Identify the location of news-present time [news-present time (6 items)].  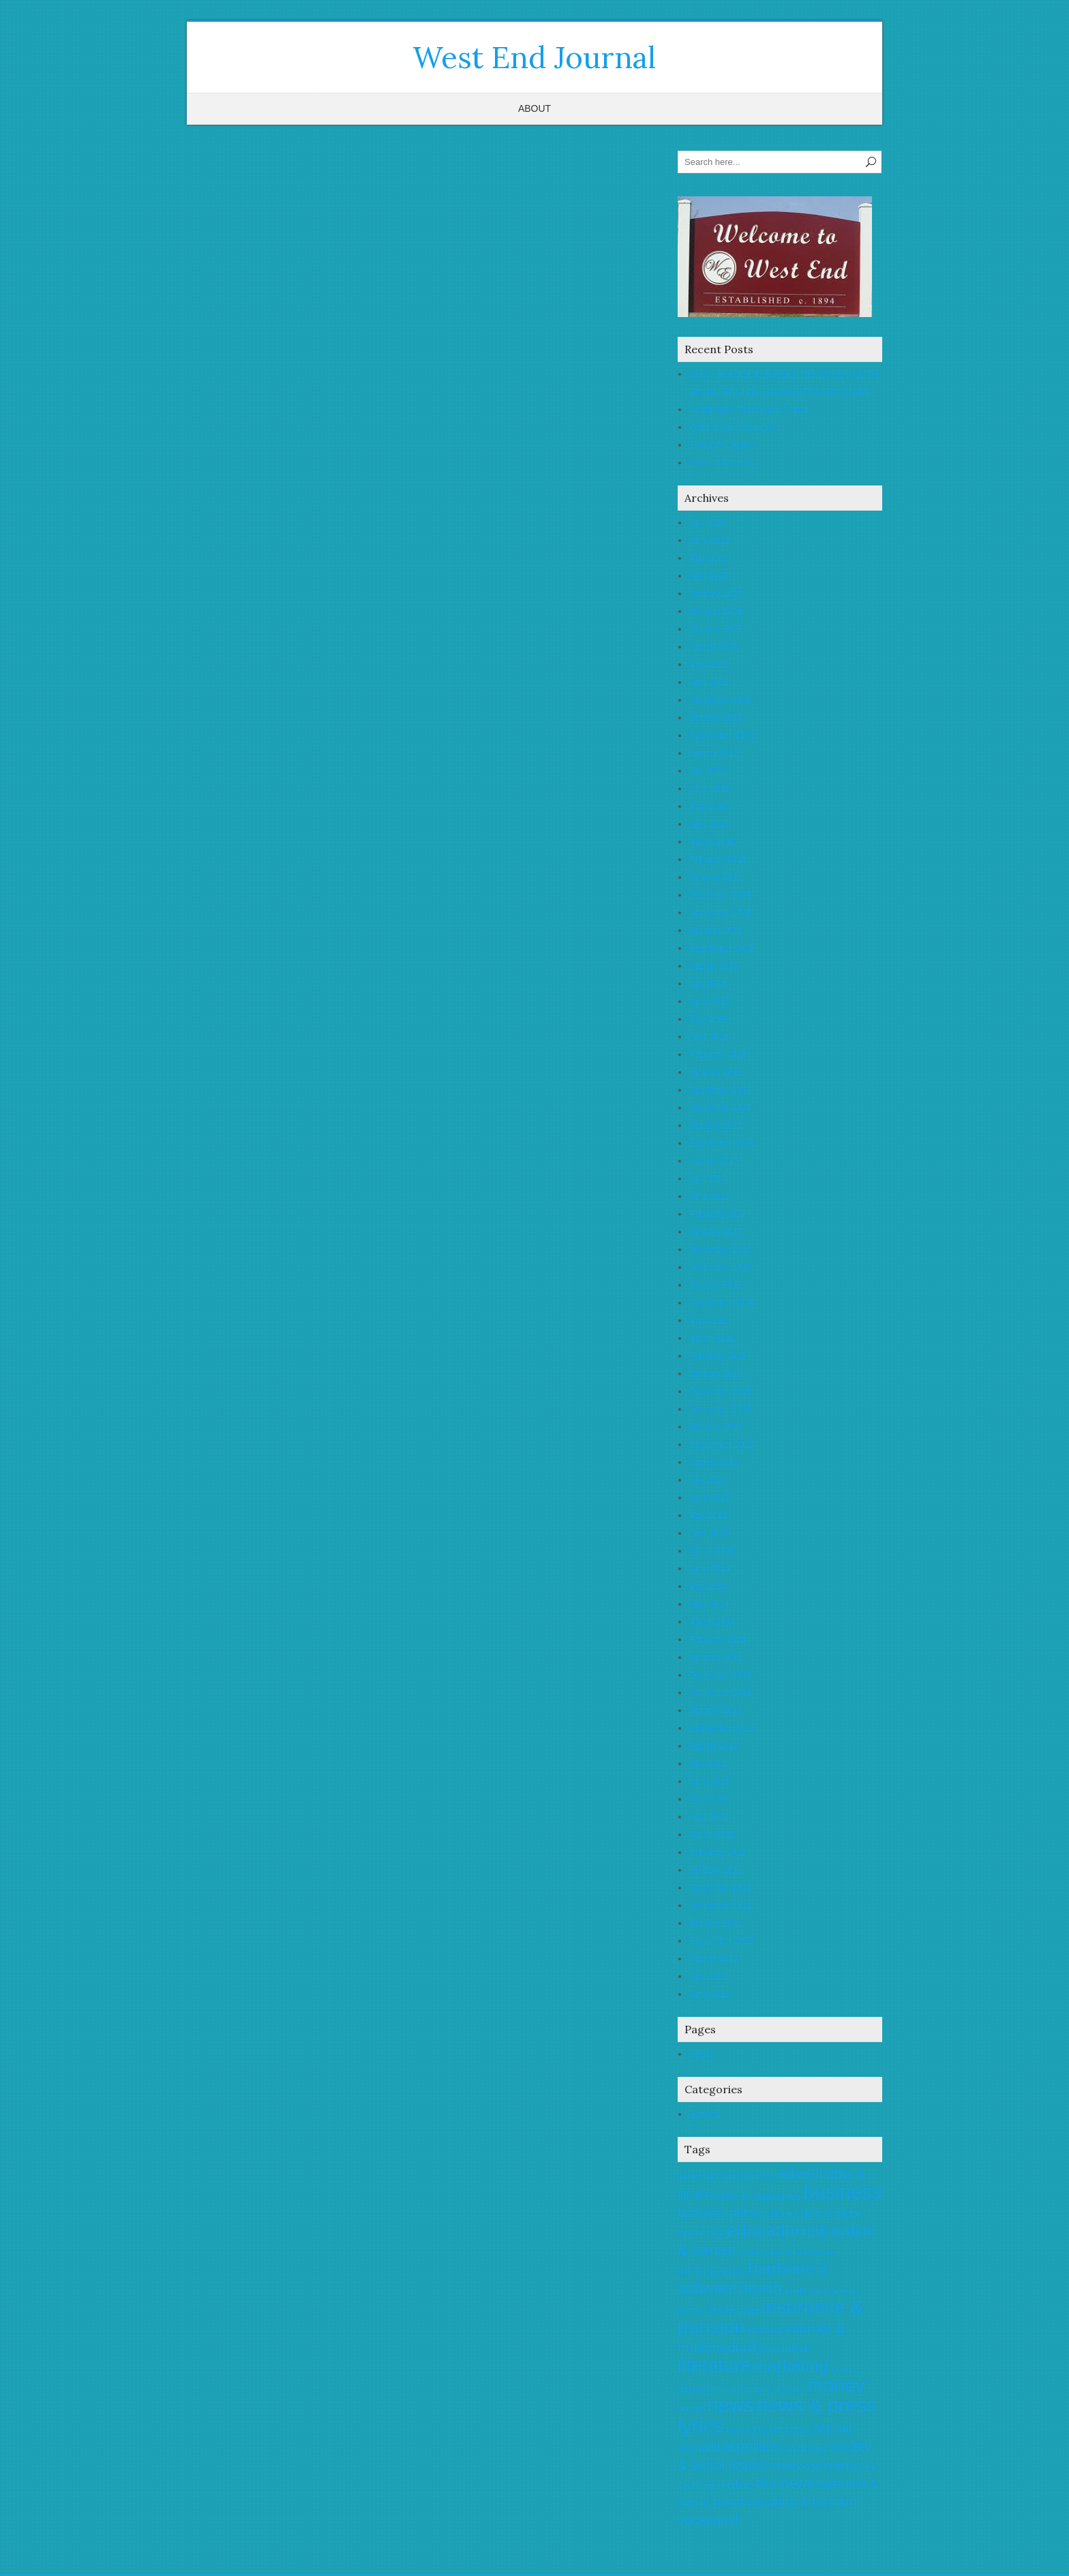
(767, 2429).